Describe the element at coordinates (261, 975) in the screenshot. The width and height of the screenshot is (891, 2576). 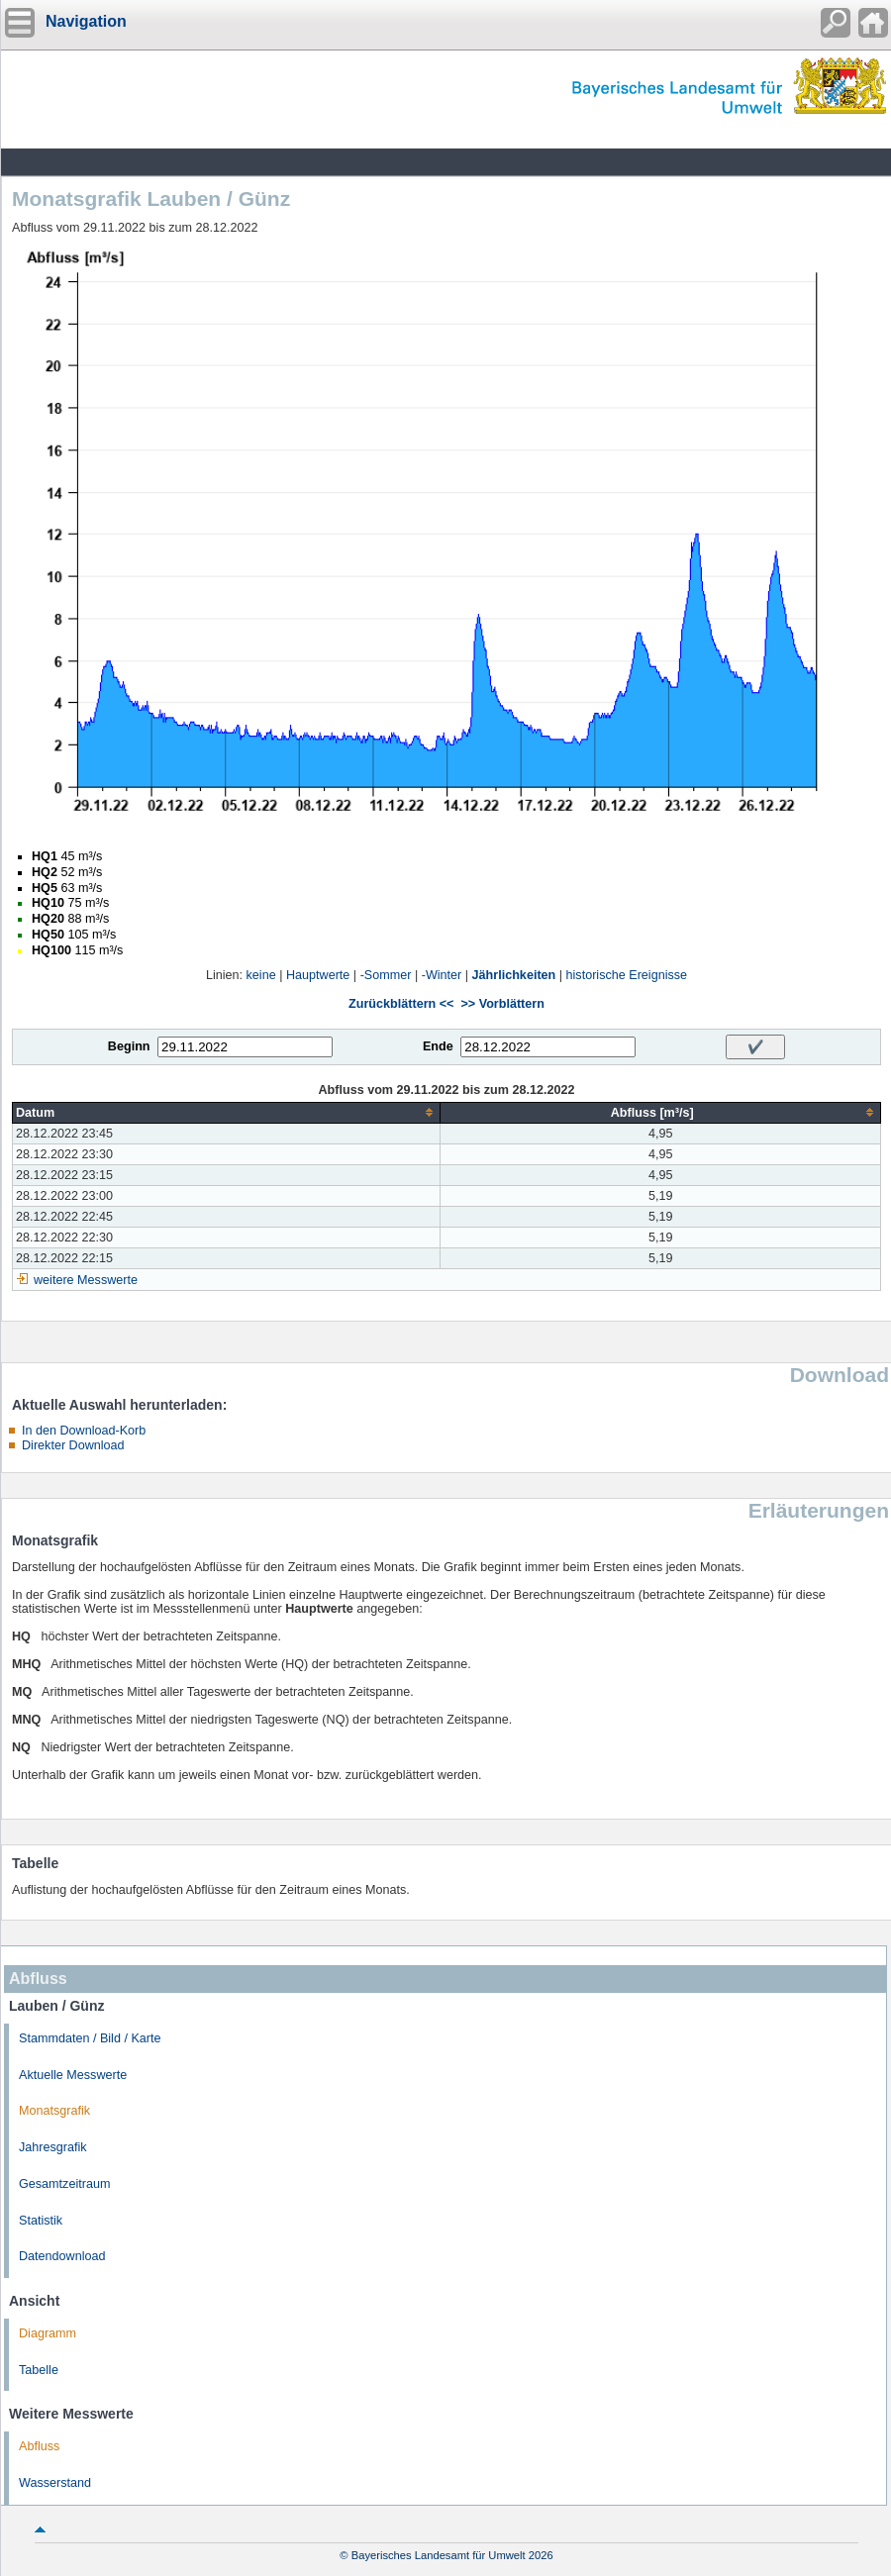
I see `keine` at that location.